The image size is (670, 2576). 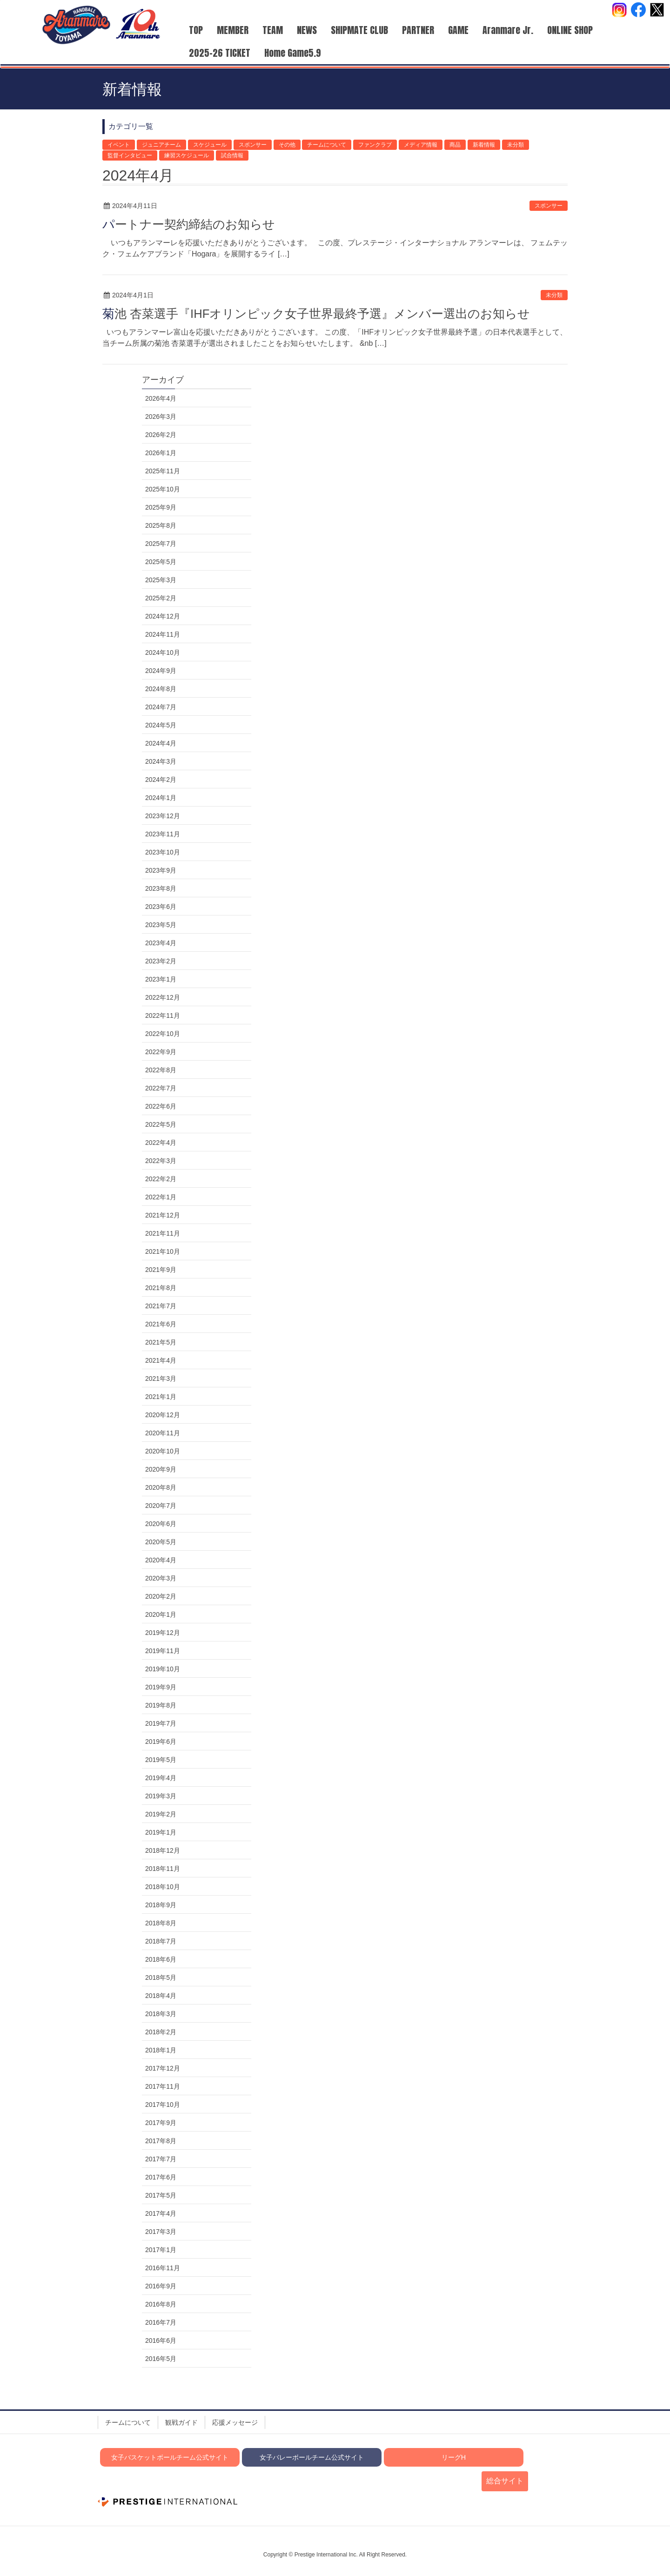 I want to click on 2020年1月, so click(x=160, y=1614).